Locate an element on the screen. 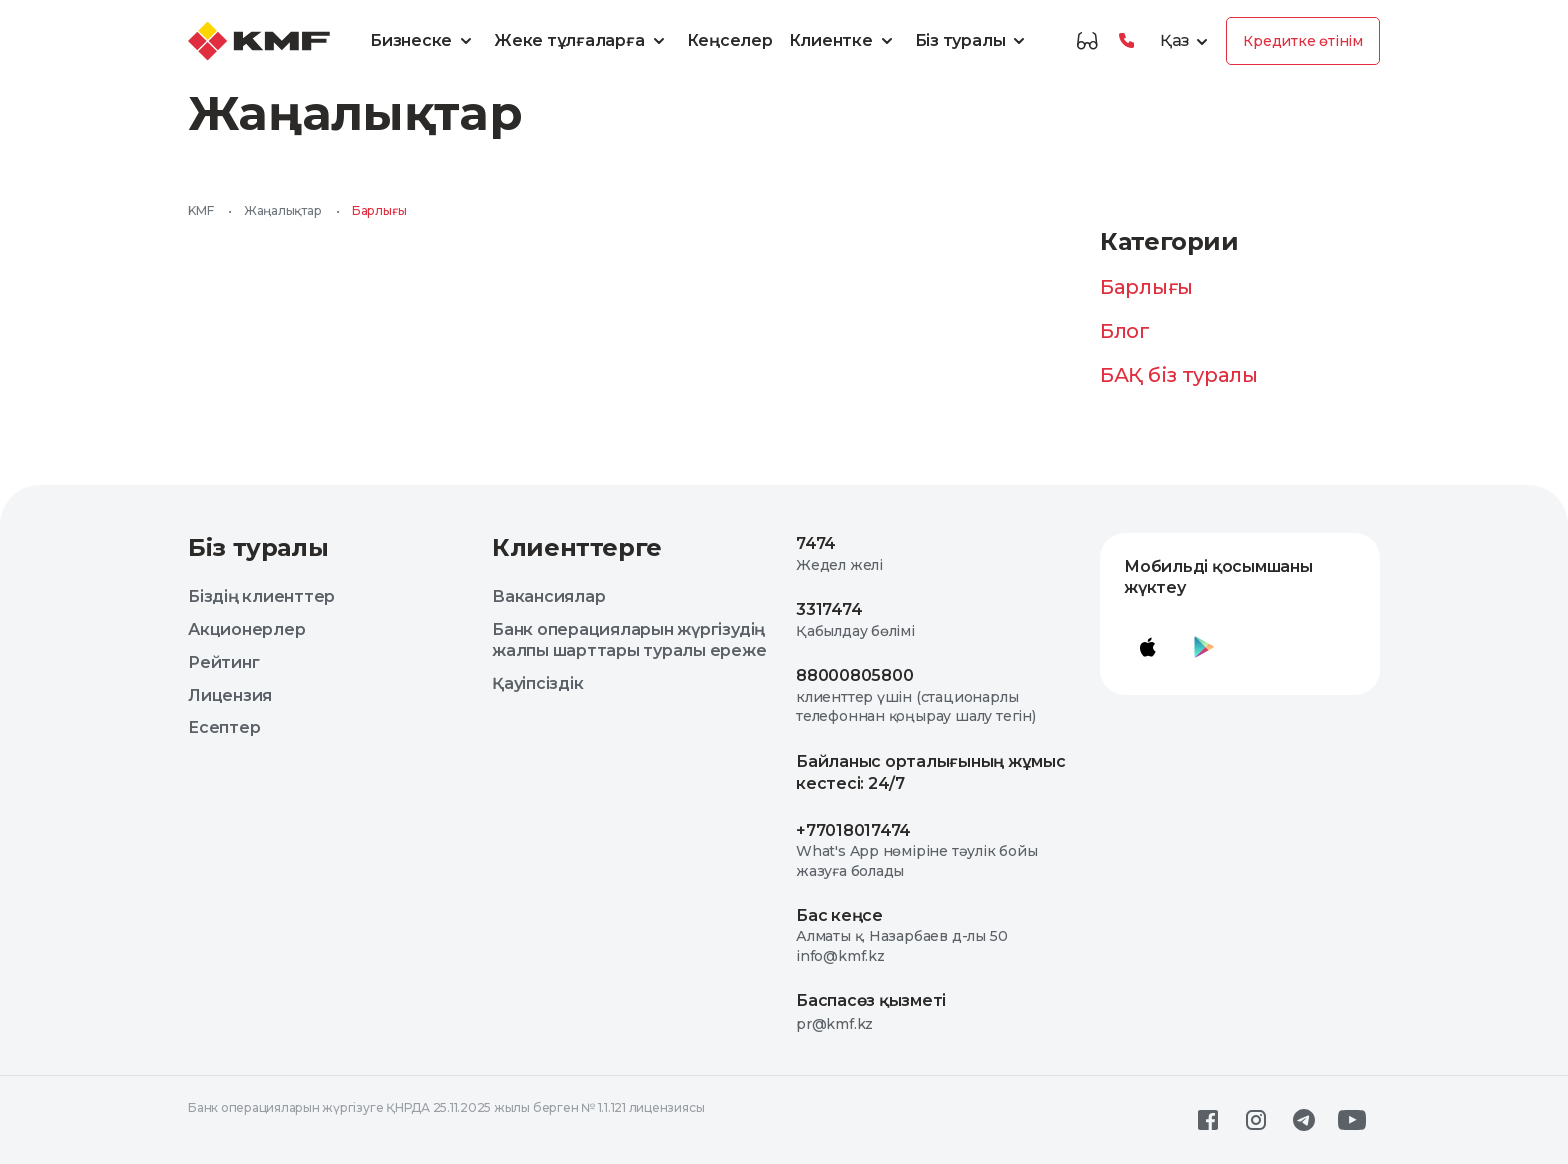 The width and height of the screenshot is (1568, 1164). Банк операцияларын жүргізудің жалпы шарттары туралы ереже is located at coordinates (629, 640).